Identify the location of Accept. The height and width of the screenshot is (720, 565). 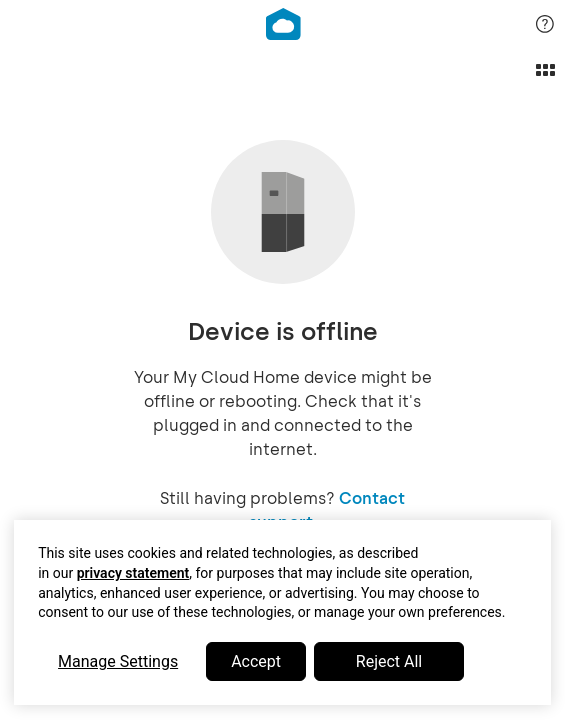
(256, 661).